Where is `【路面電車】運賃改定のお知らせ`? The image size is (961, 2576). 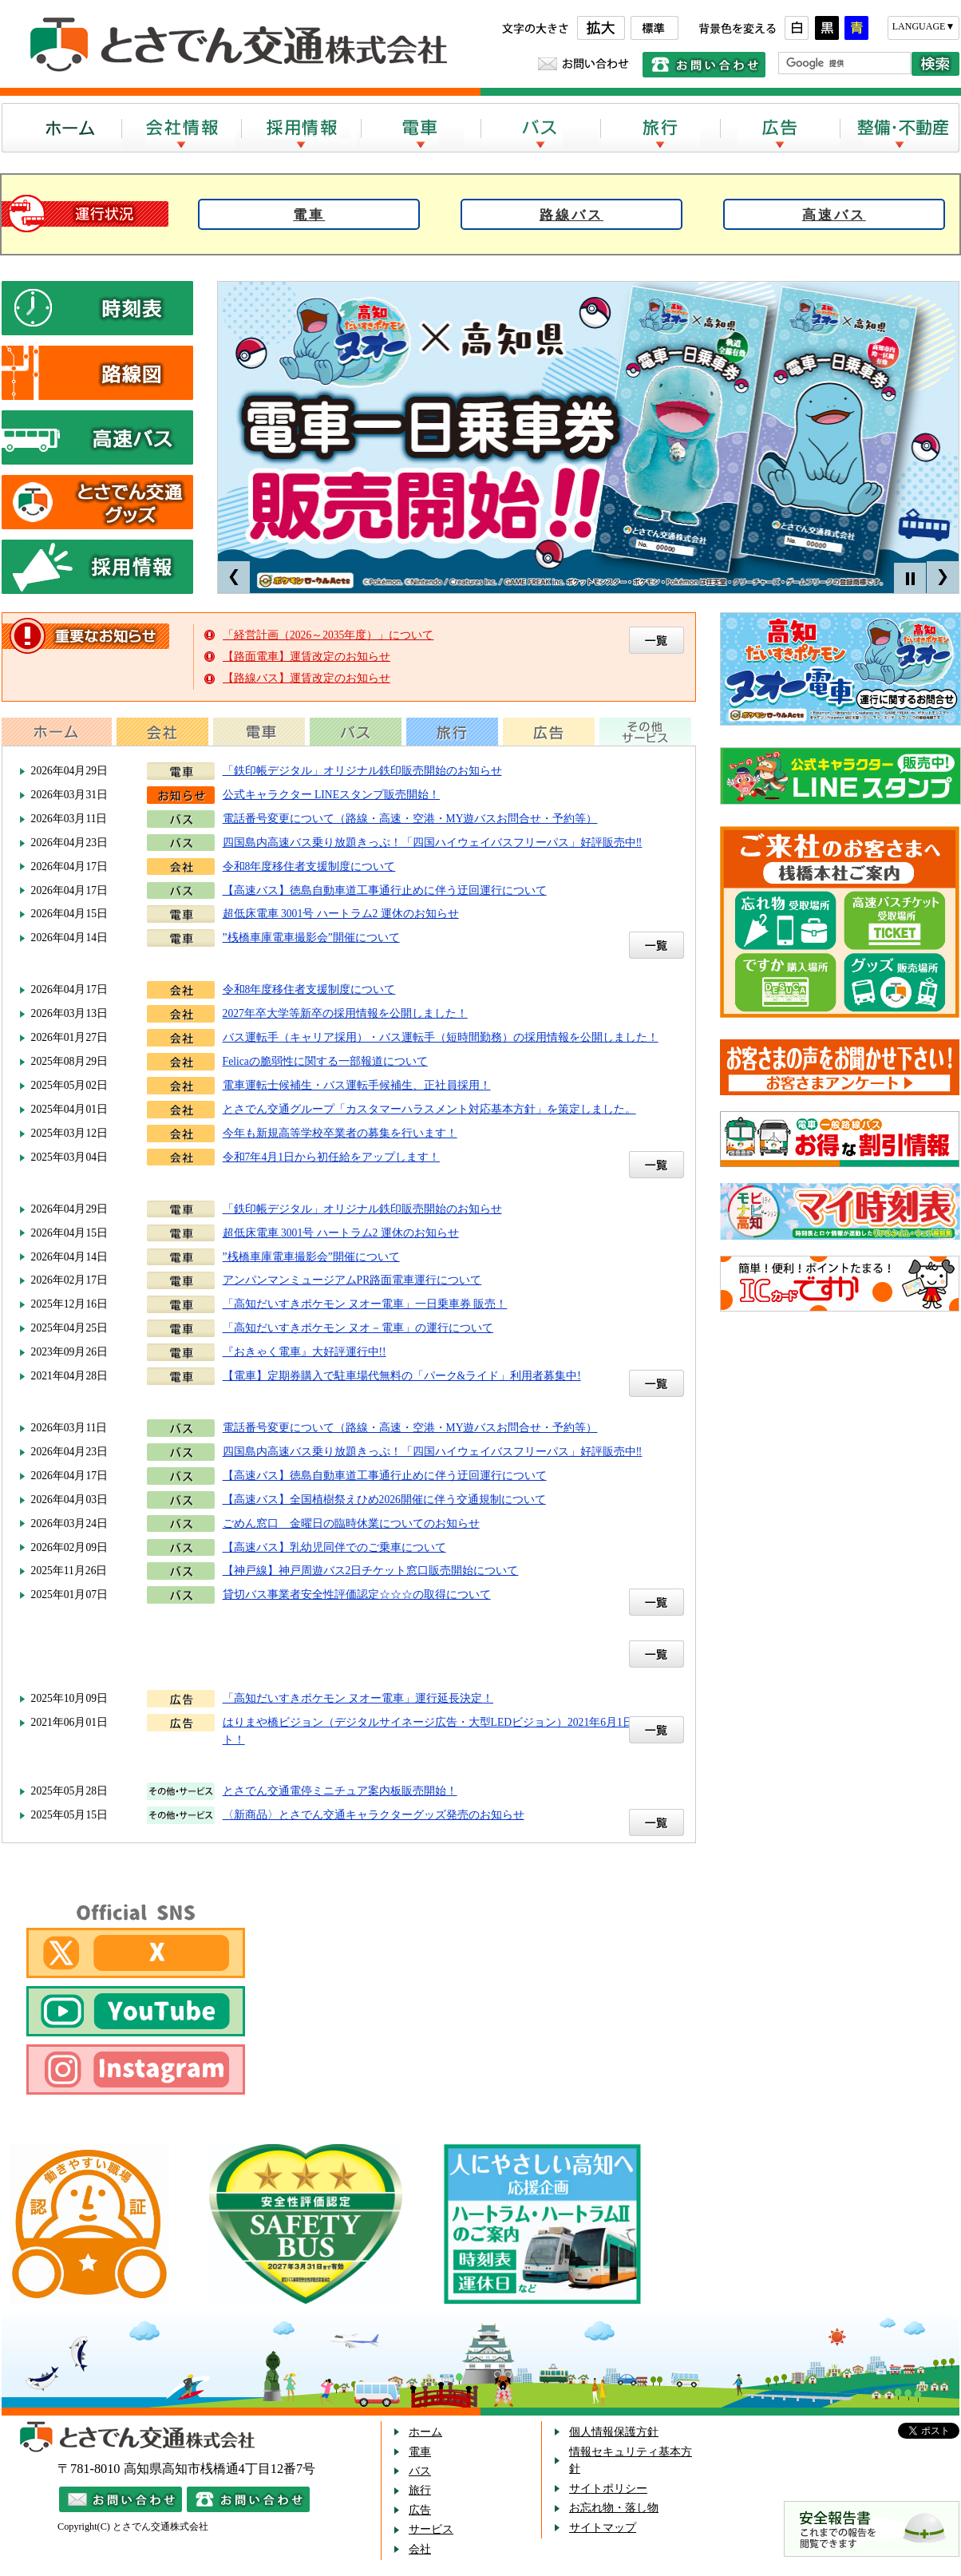 【路面電車】運賃改定のお知らせ is located at coordinates (306, 657).